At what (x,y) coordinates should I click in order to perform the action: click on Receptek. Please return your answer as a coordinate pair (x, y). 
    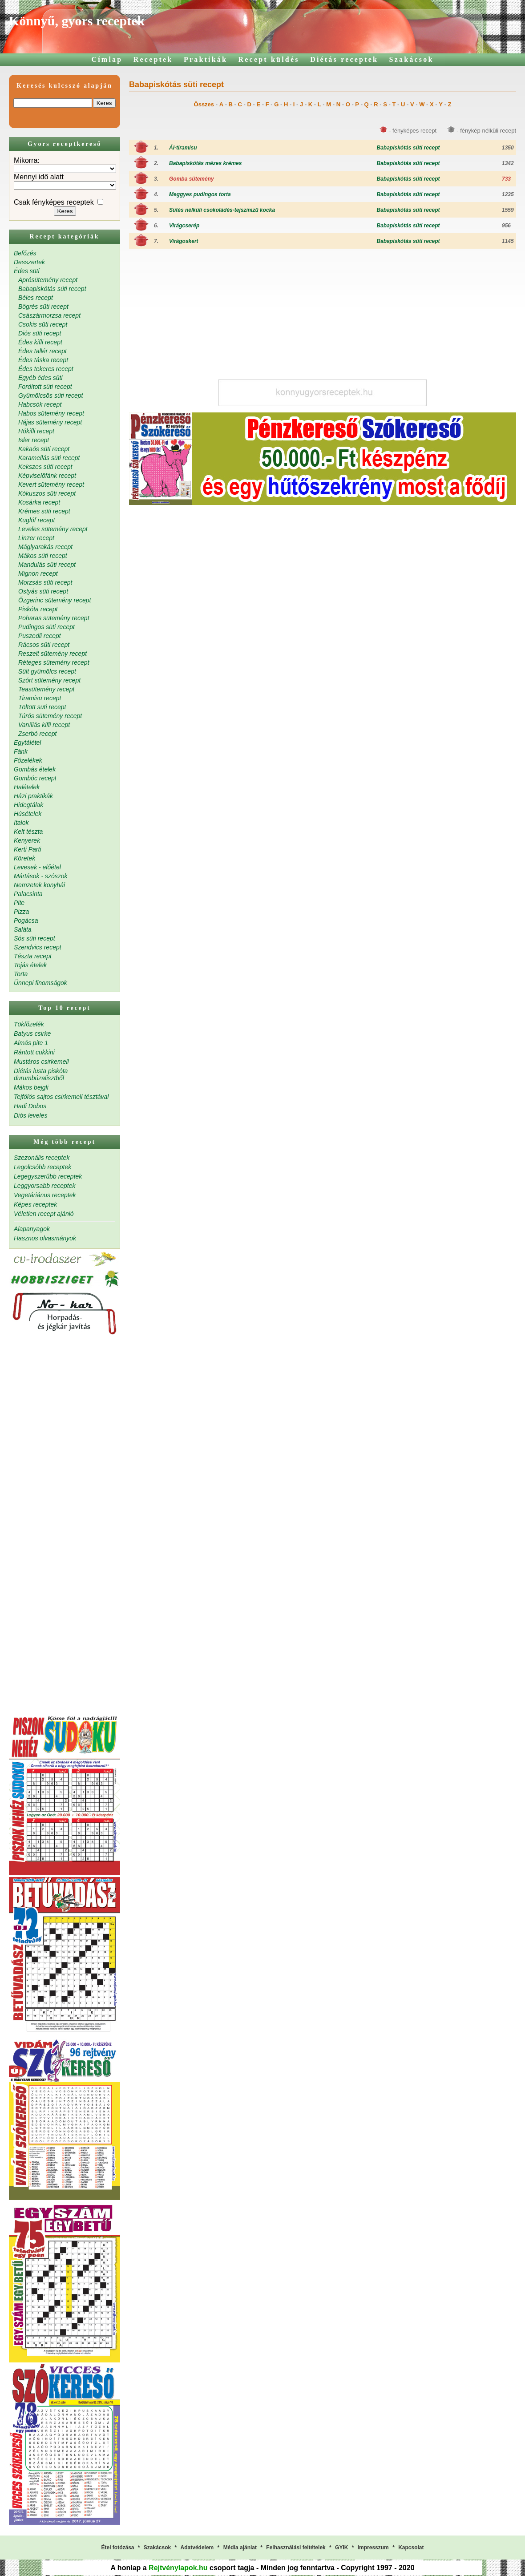
    Looking at the image, I should click on (153, 59).